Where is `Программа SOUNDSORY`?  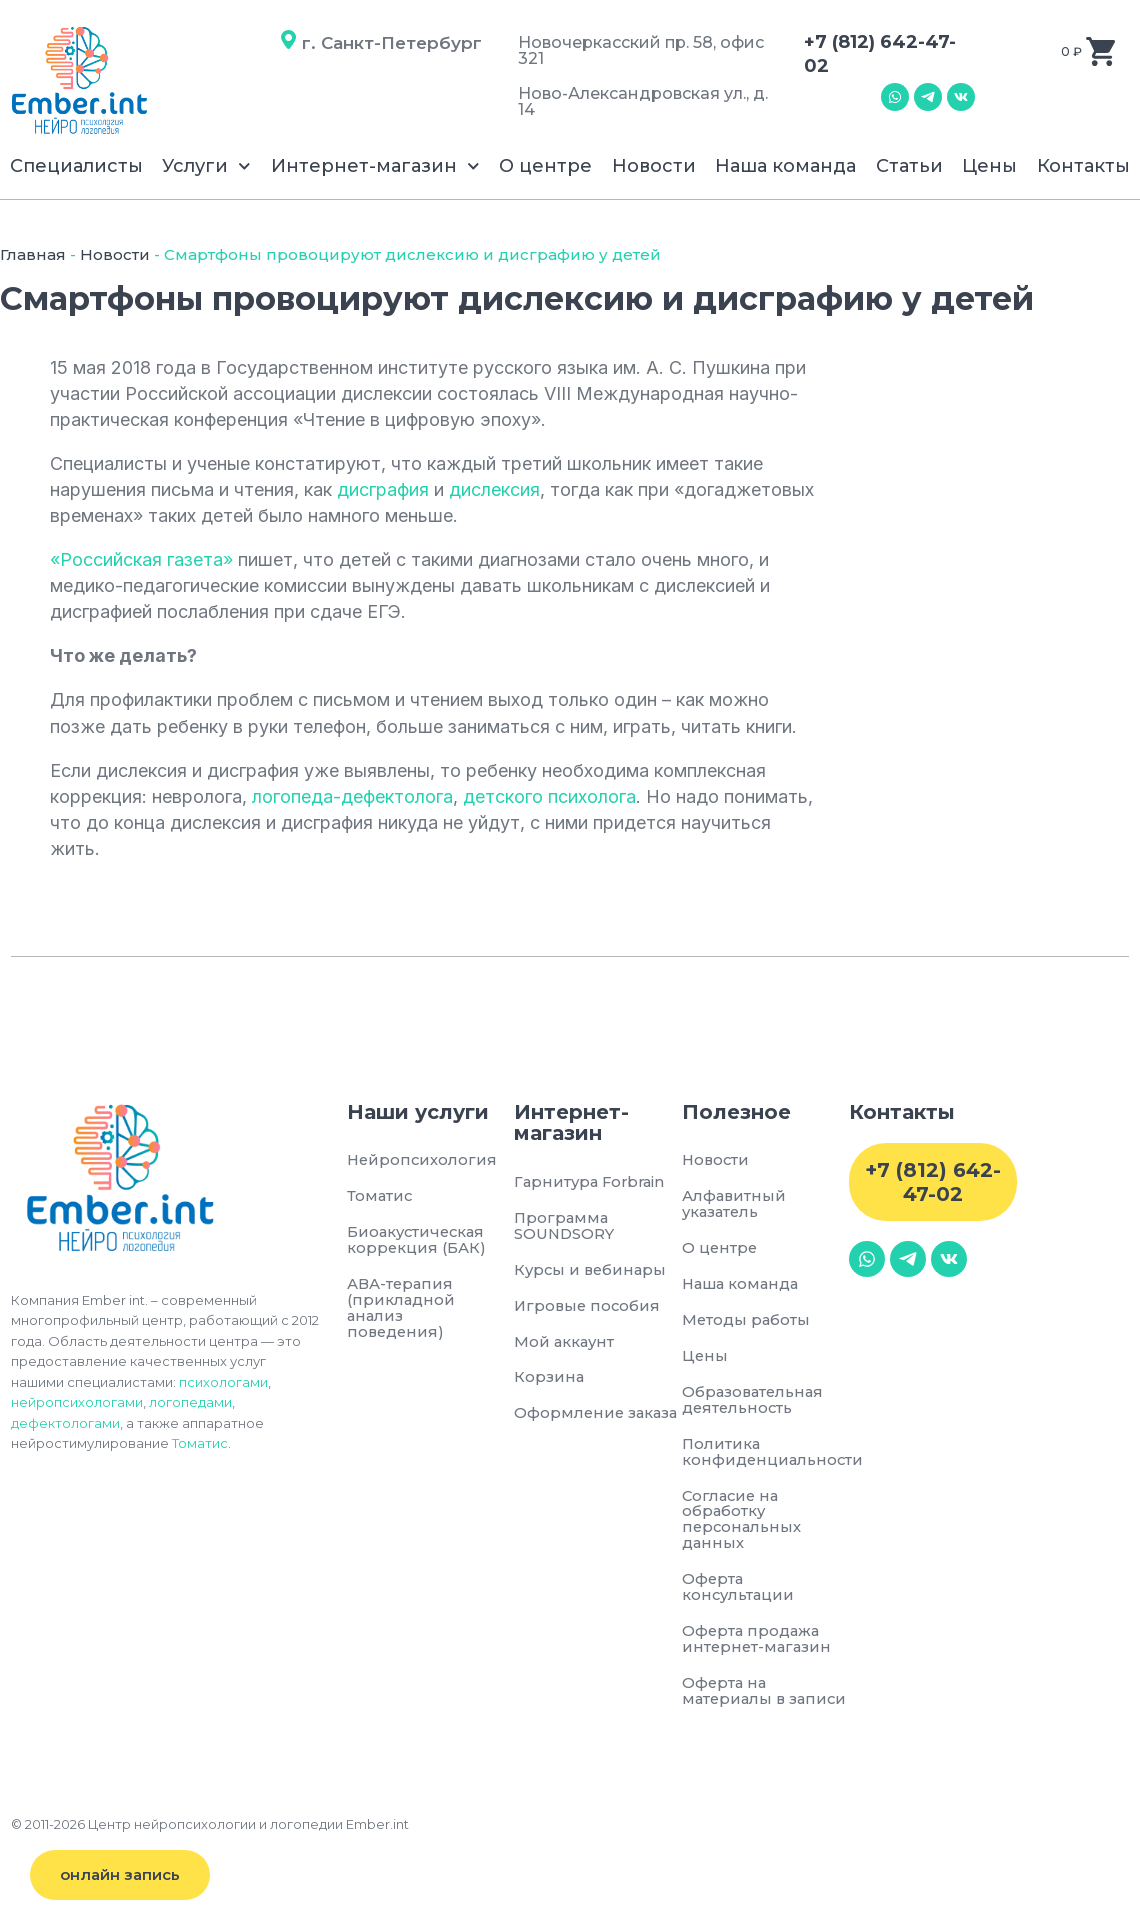
Программа SOUNDSORY is located at coordinates (565, 1226).